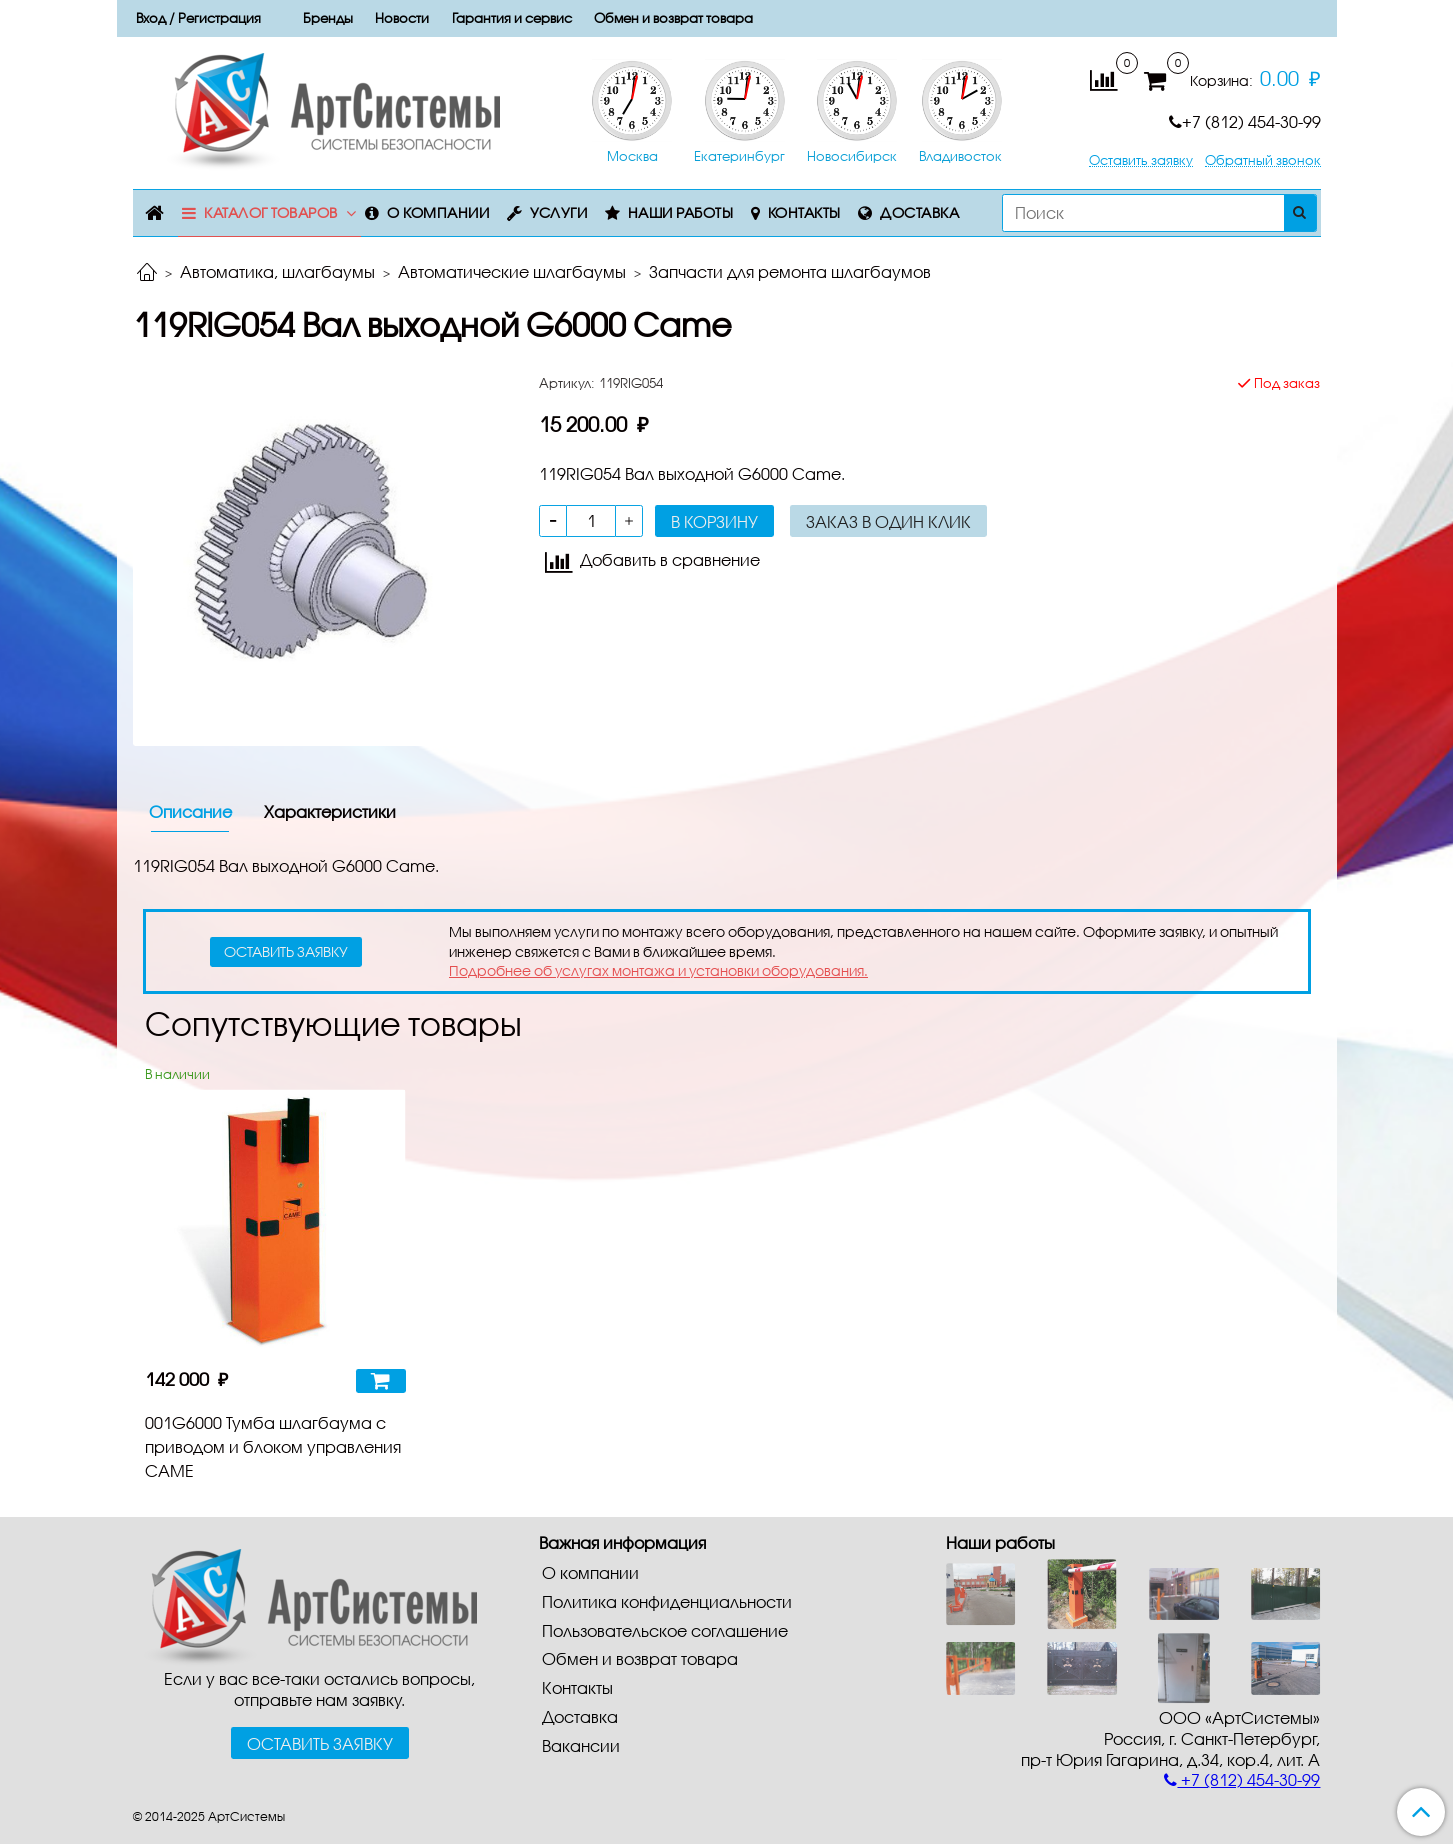  What do you see at coordinates (271, 212) in the screenshot?
I see `Каталог товаров` at bounding box center [271, 212].